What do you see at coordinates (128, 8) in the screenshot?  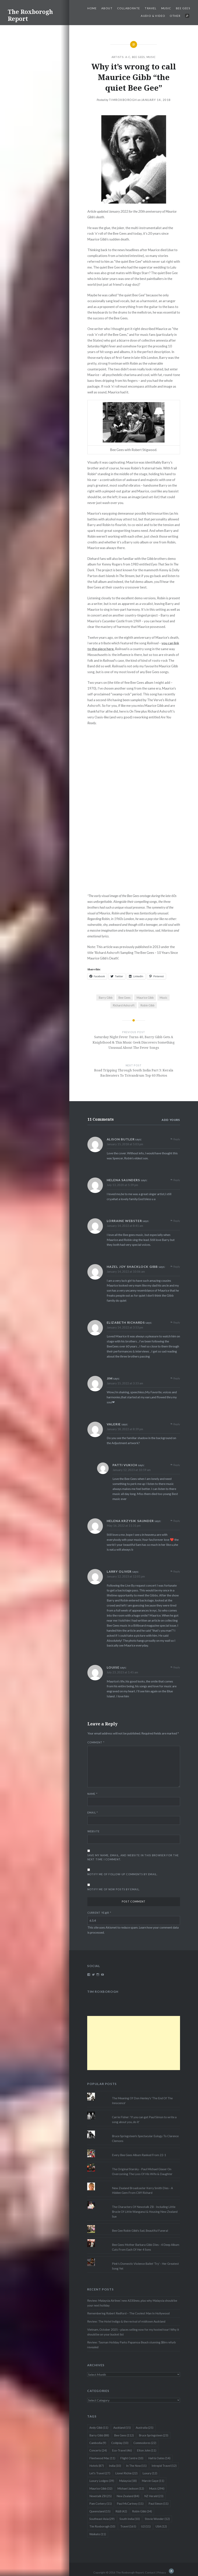 I see `Collaborate` at bounding box center [128, 8].